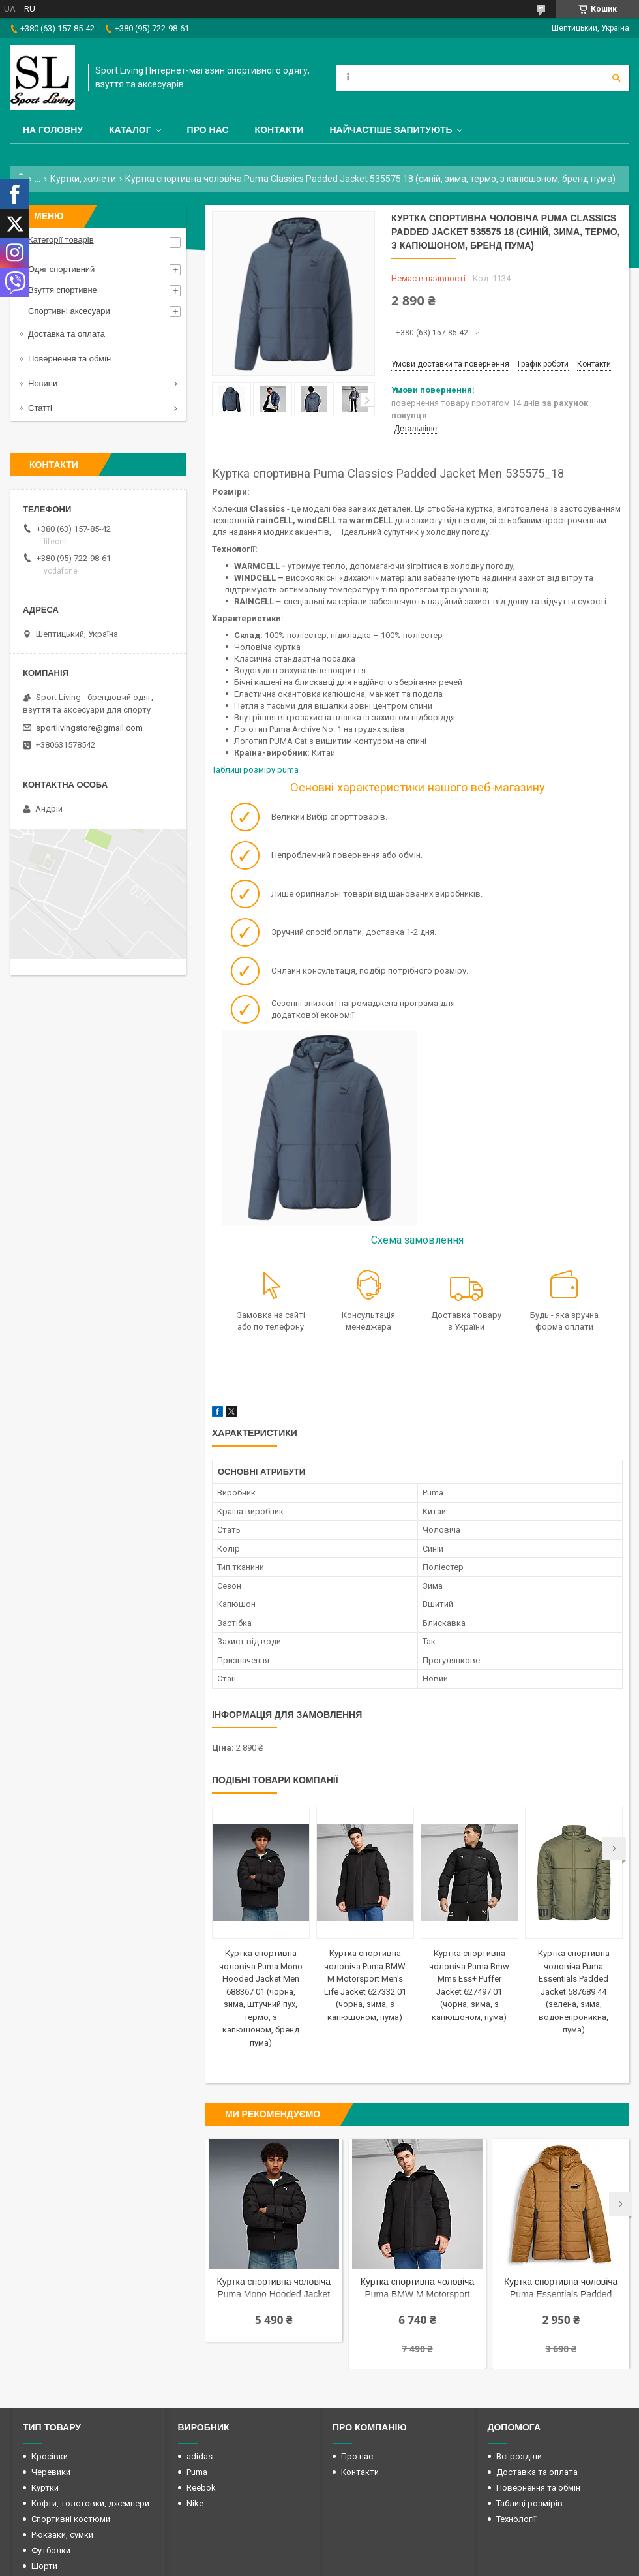  I want to click on Спортивні костюми, so click(70, 2519).